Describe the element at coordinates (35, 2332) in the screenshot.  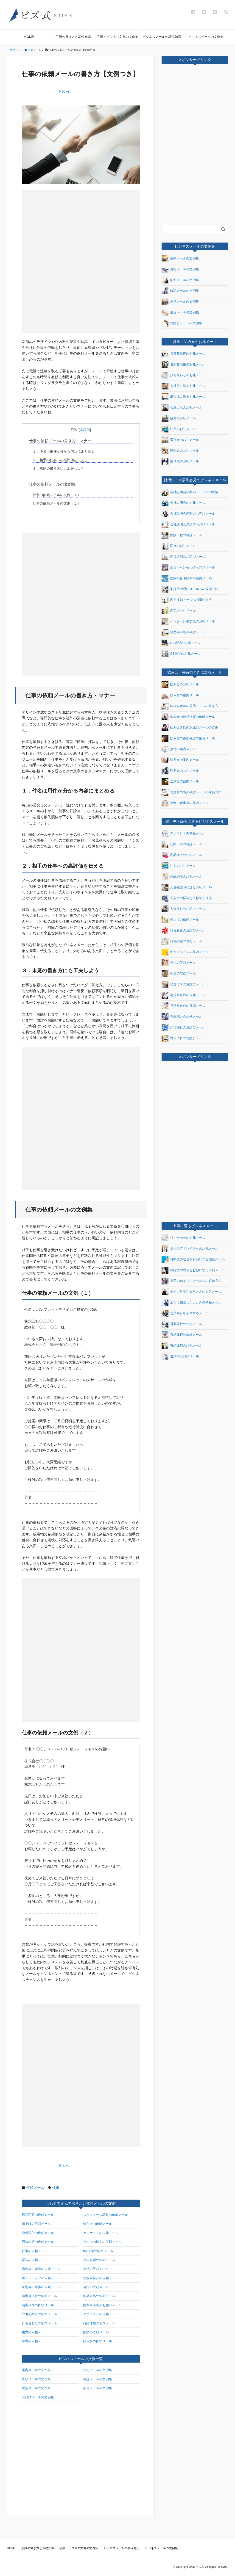
I see `協力の依頼メール` at that location.